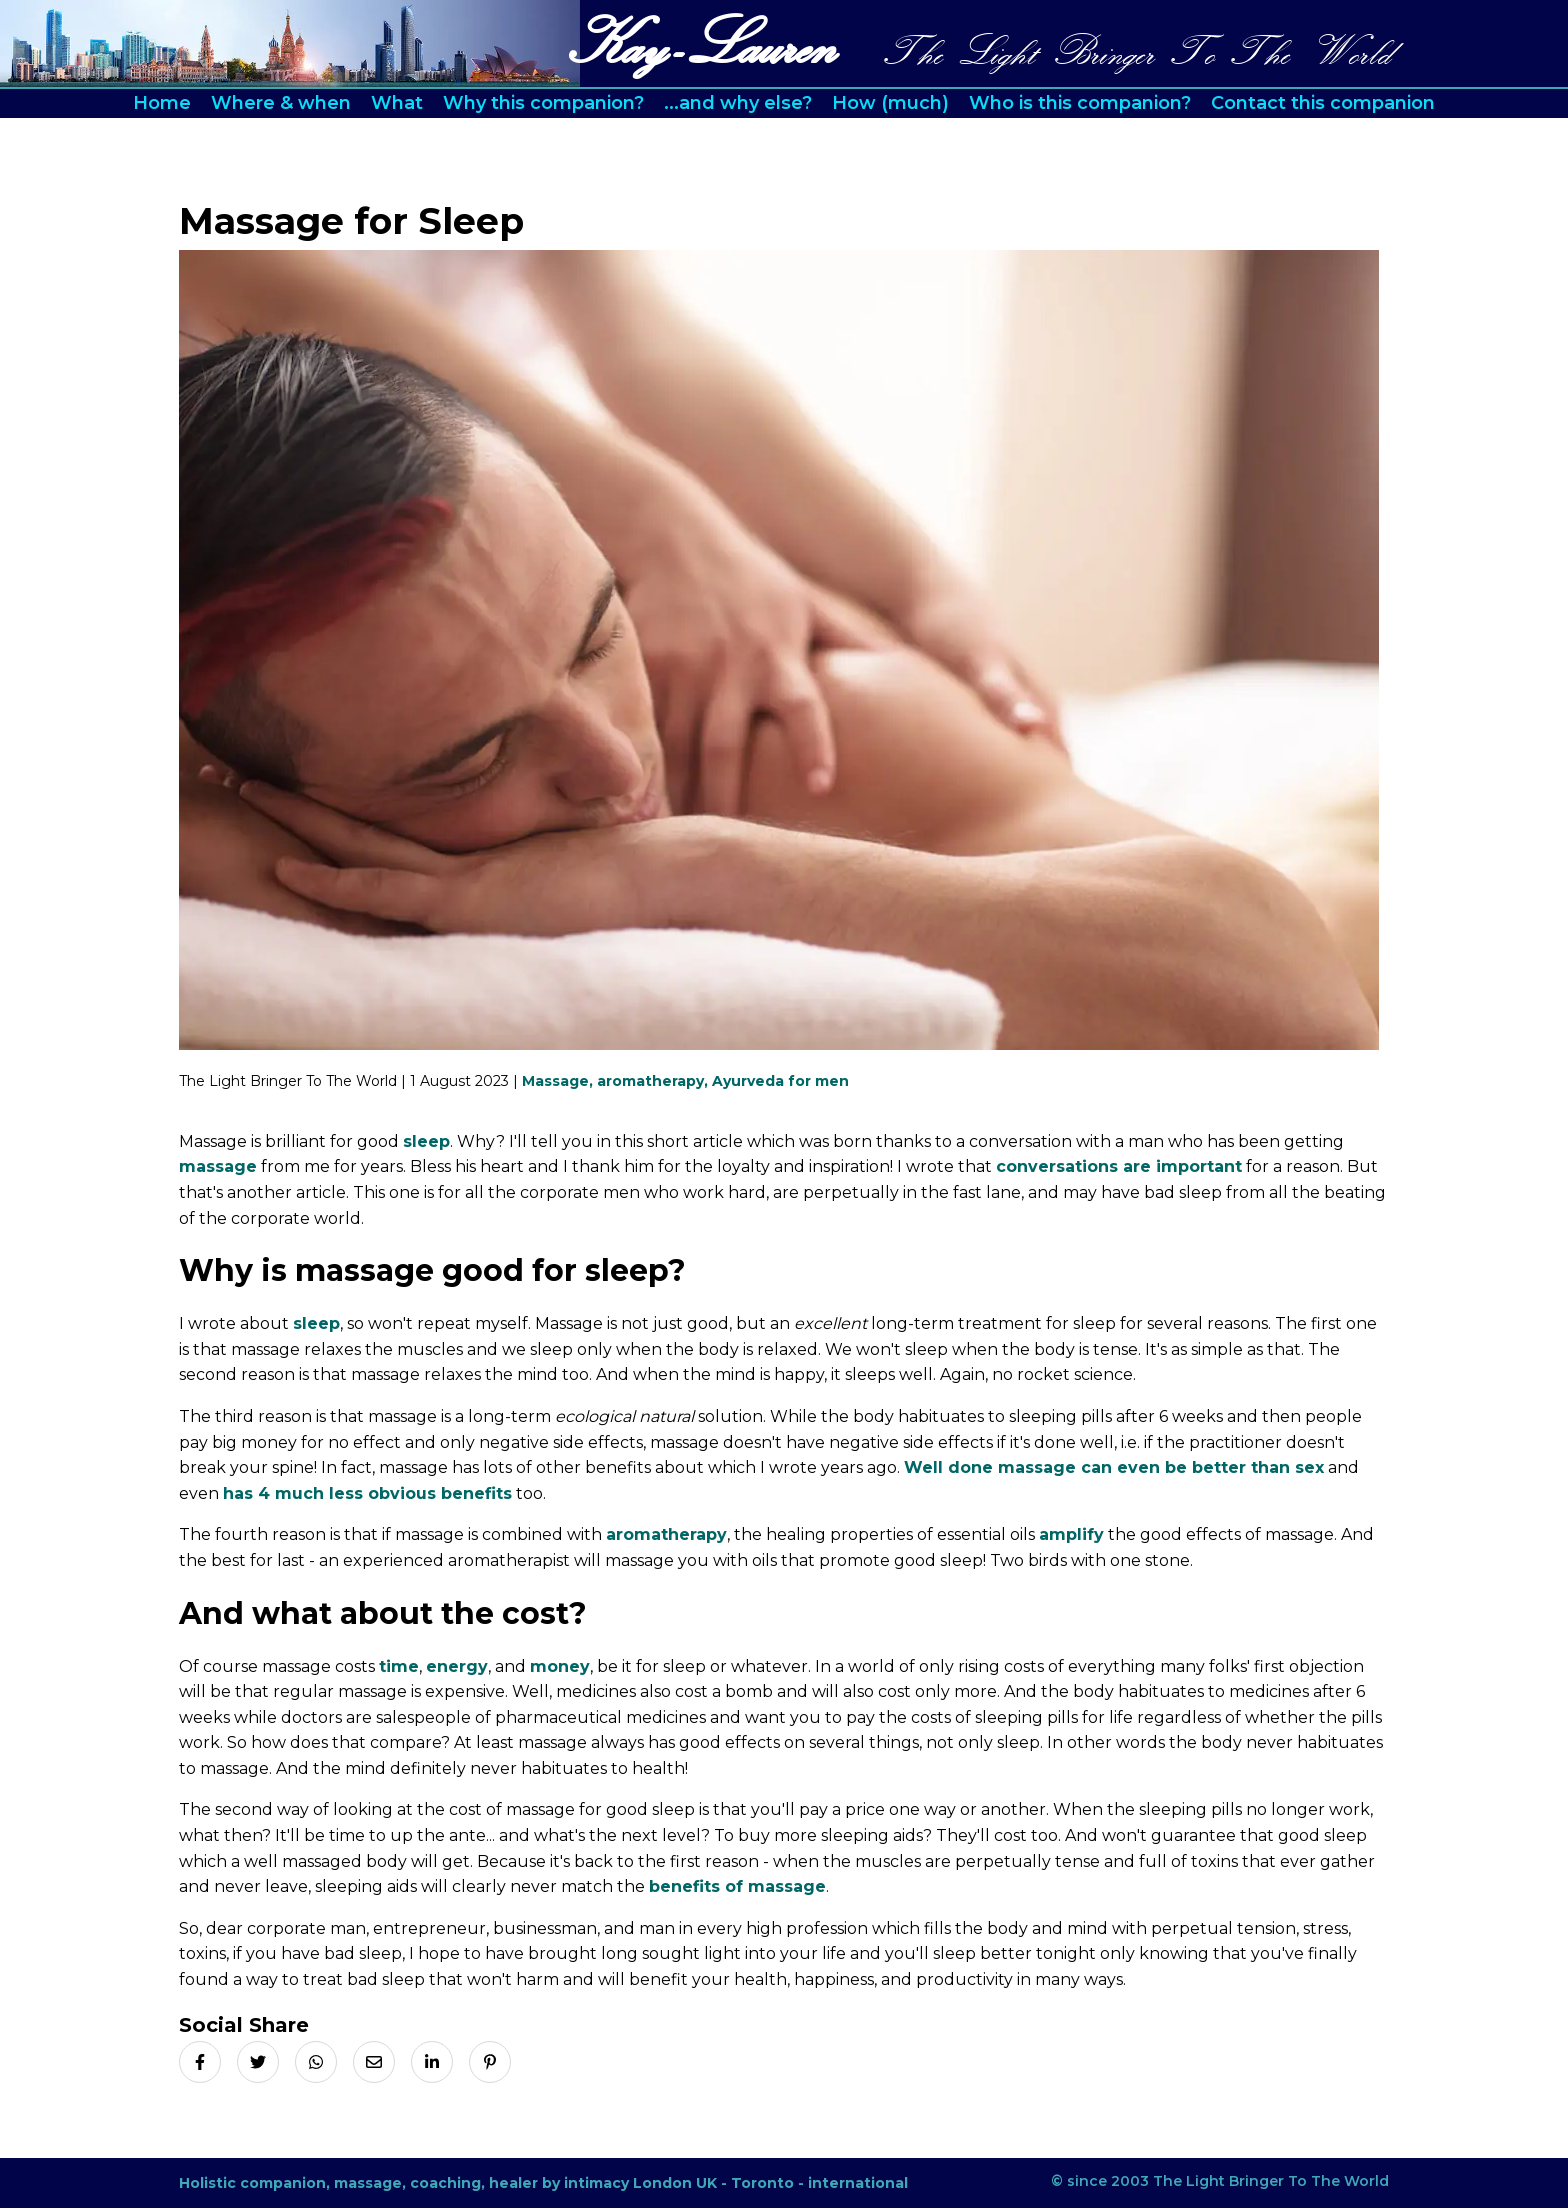 The width and height of the screenshot is (1568, 2208). What do you see at coordinates (218, 1166) in the screenshot?
I see `massage` at bounding box center [218, 1166].